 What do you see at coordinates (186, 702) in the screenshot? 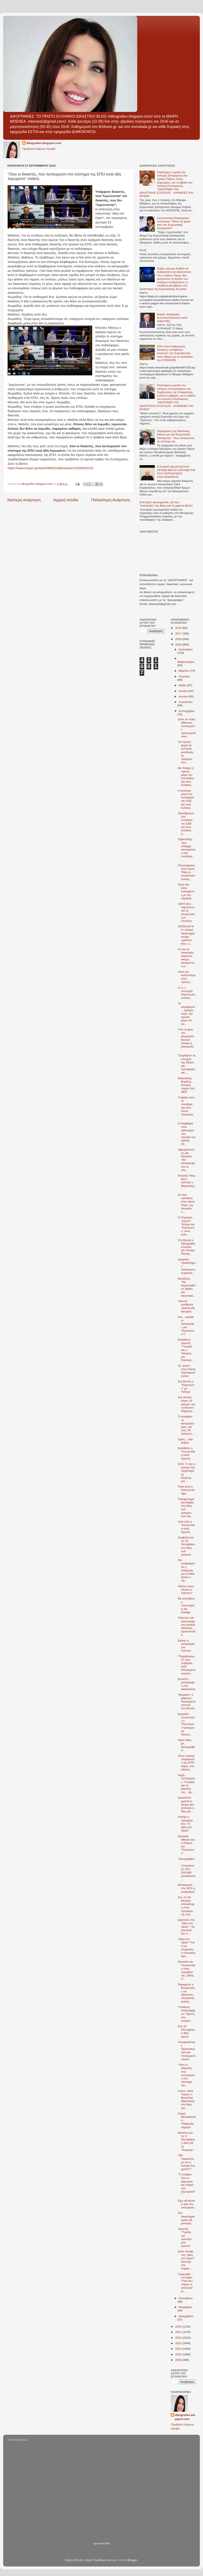
I see `Αυγούστου` at bounding box center [186, 702].